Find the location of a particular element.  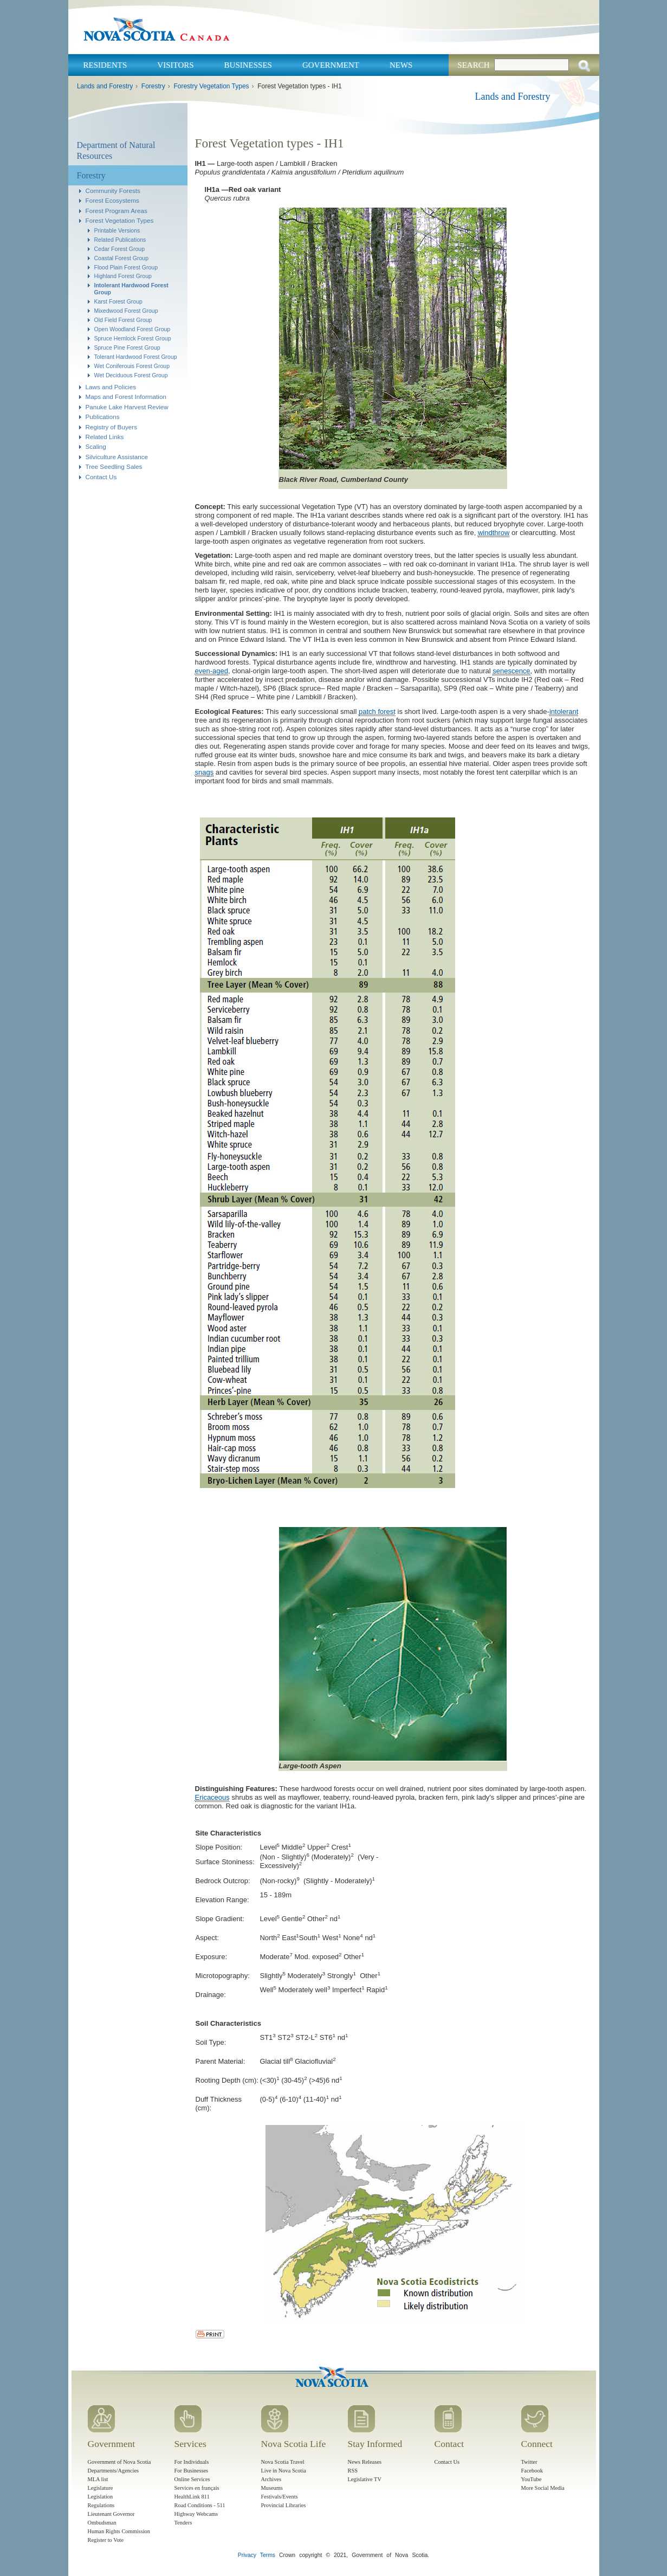

Tenders is located at coordinates (183, 2523).